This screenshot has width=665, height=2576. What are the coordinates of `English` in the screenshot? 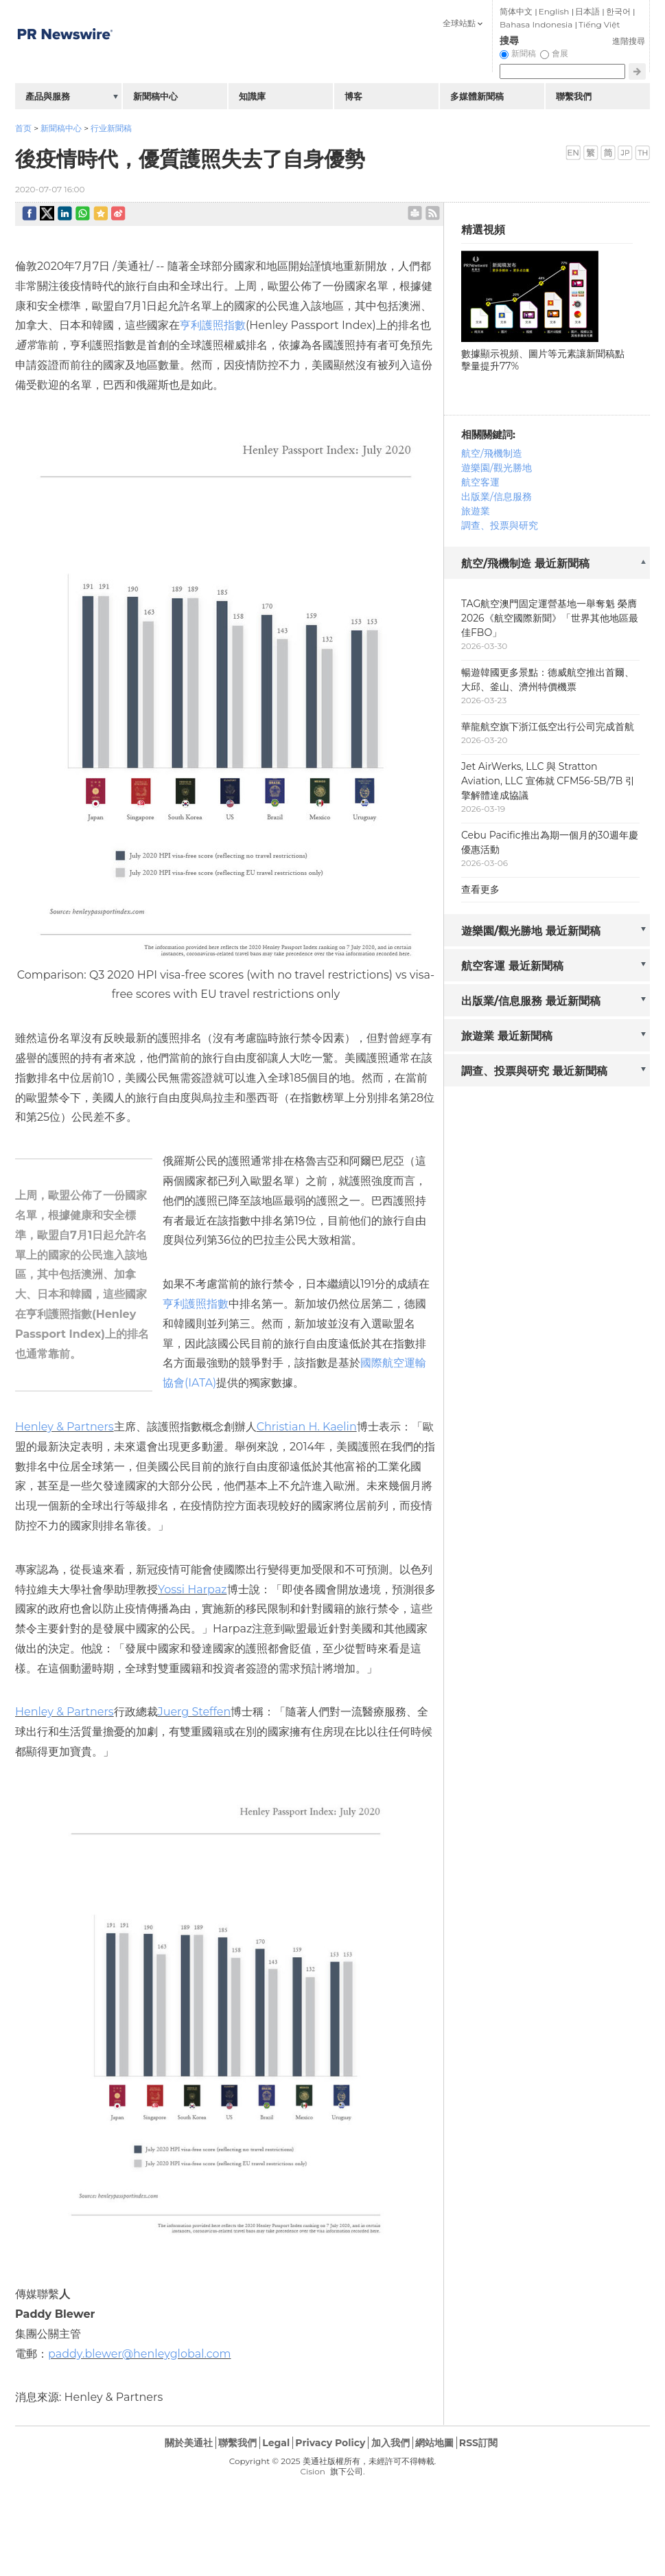 It's located at (554, 11).